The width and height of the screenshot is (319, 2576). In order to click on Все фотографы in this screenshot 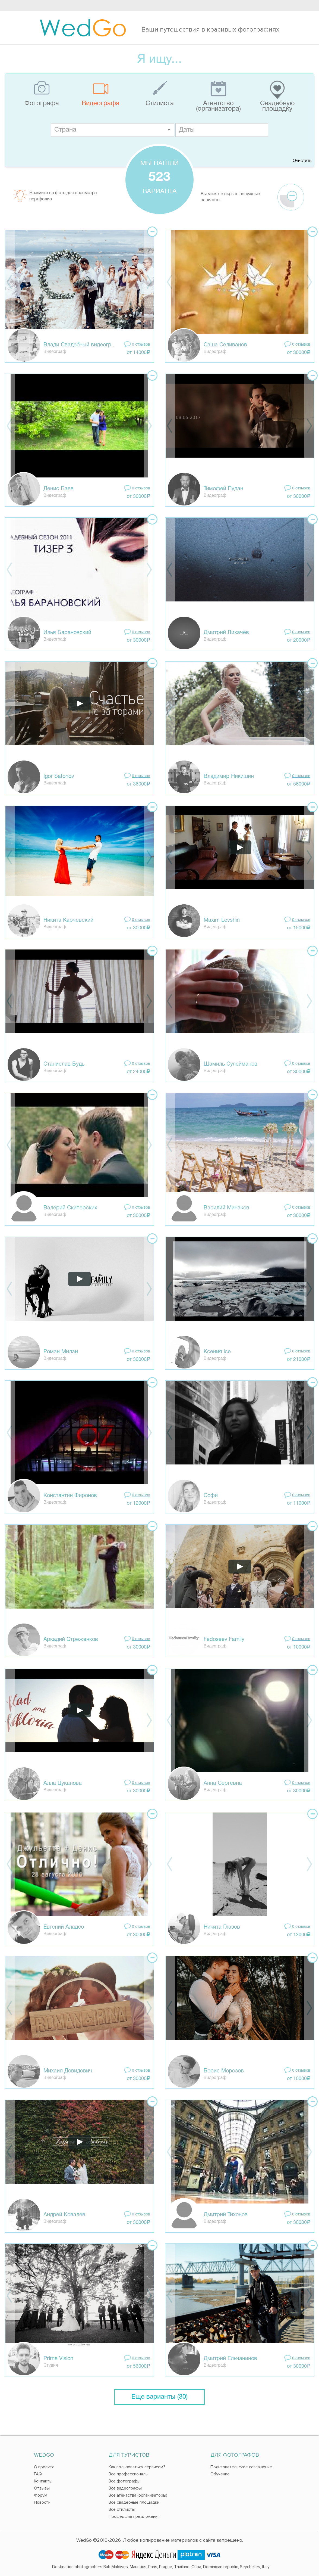, I will do `click(124, 2481)`.